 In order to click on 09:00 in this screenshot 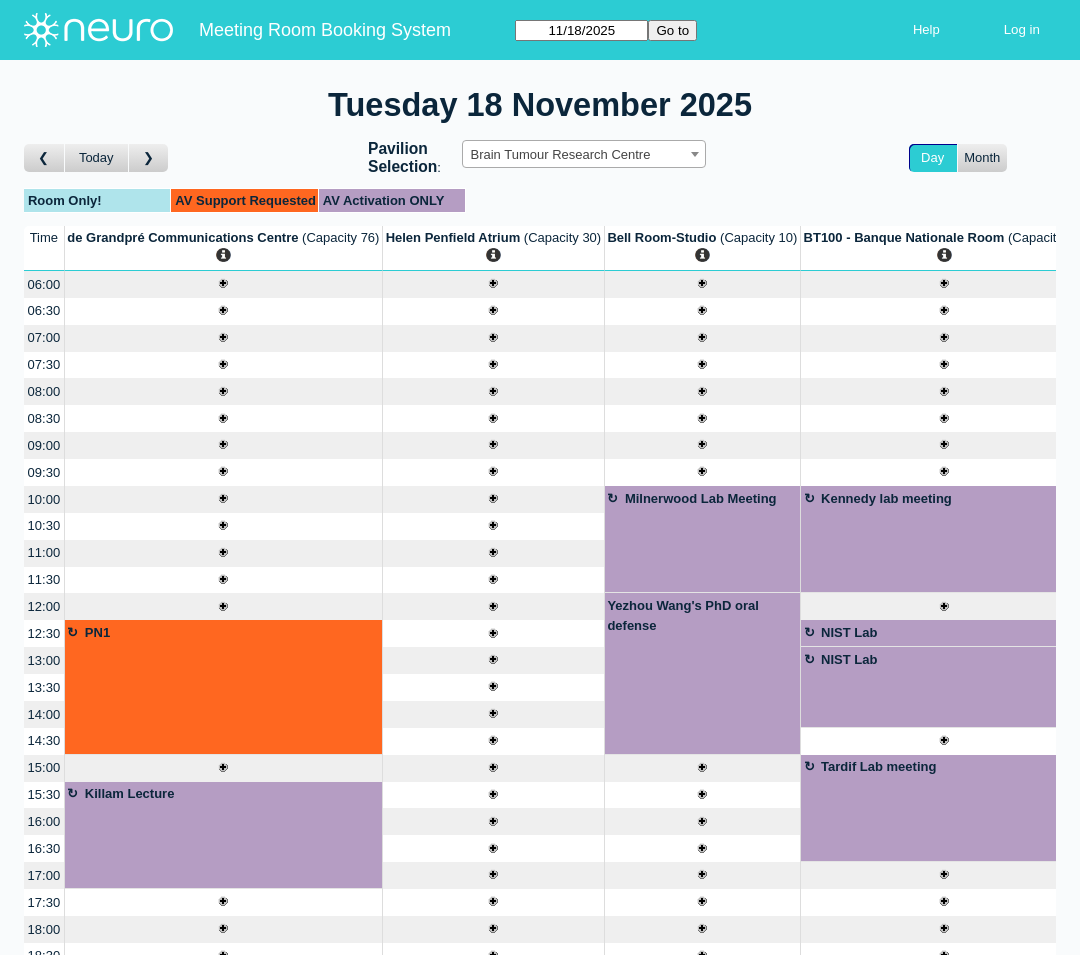, I will do `click(44, 445)`.